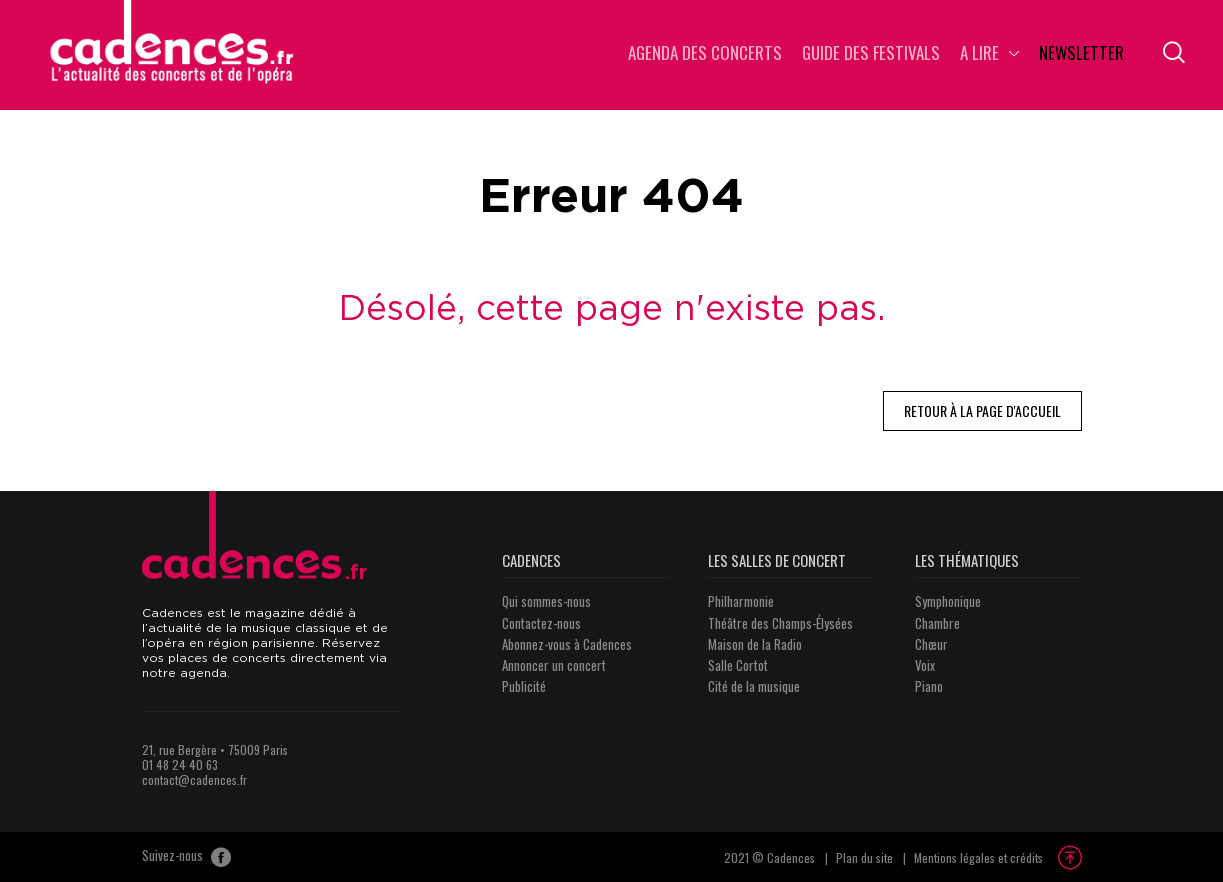  Describe the element at coordinates (741, 601) in the screenshot. I see `Philharmonie` at that location.